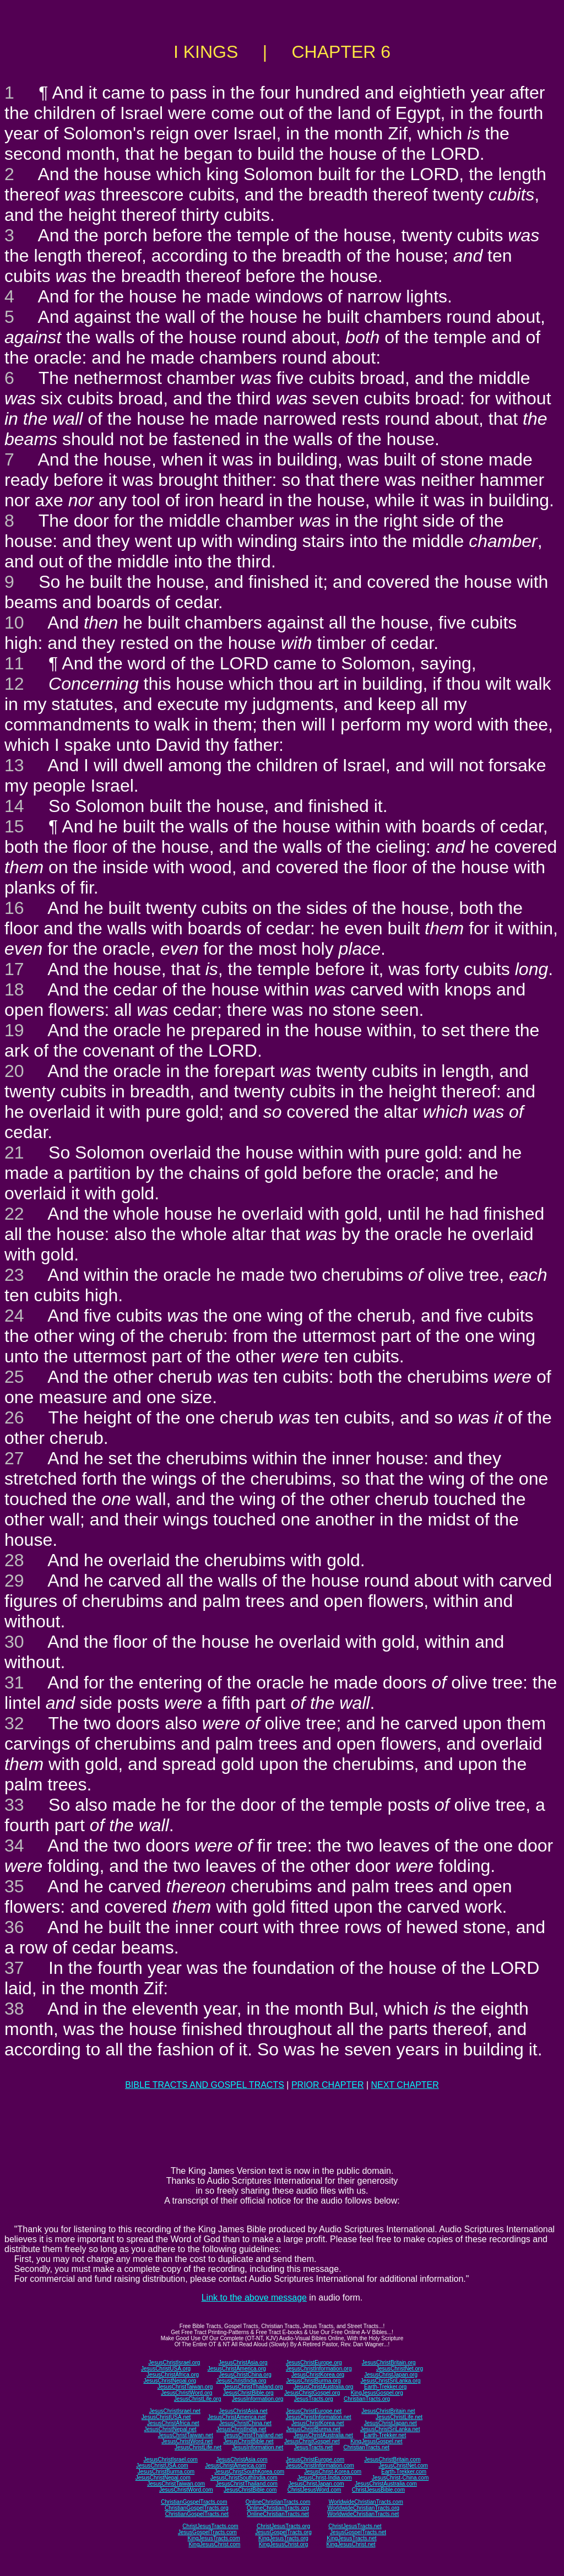 The image size is (564, 2576). Describe the element at coordinates (366, 2447) in the screenshot. I see `ChristianTracts.net` at that location.